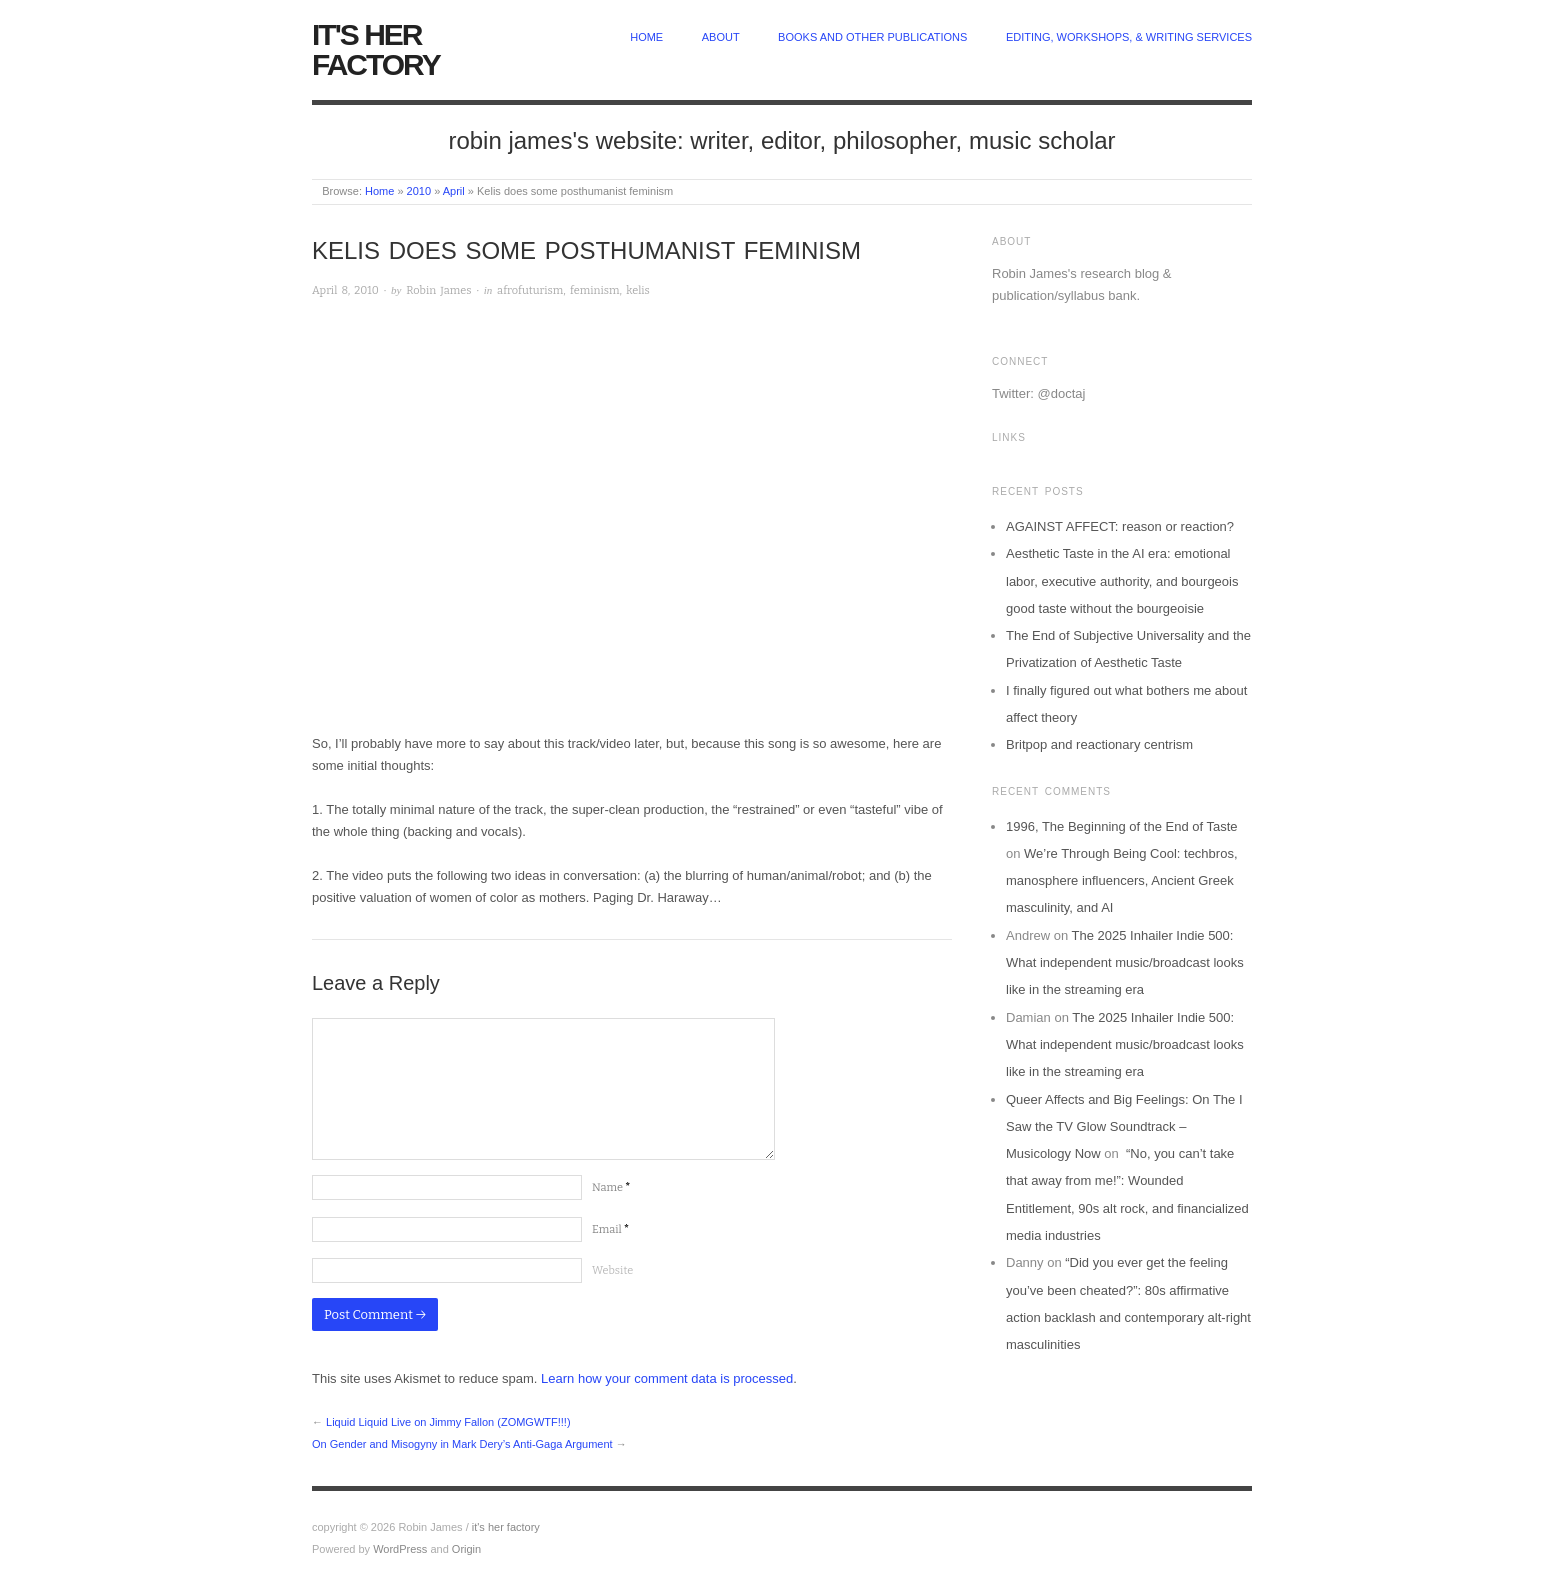  What do you see at coordinates (1124, 1127) in the screenshot?
I see `Queer Affects and Big Feelings: On The I Saw the TV Glow Soundtrack – Musicology Now` at bounding box center [1124, 1127].